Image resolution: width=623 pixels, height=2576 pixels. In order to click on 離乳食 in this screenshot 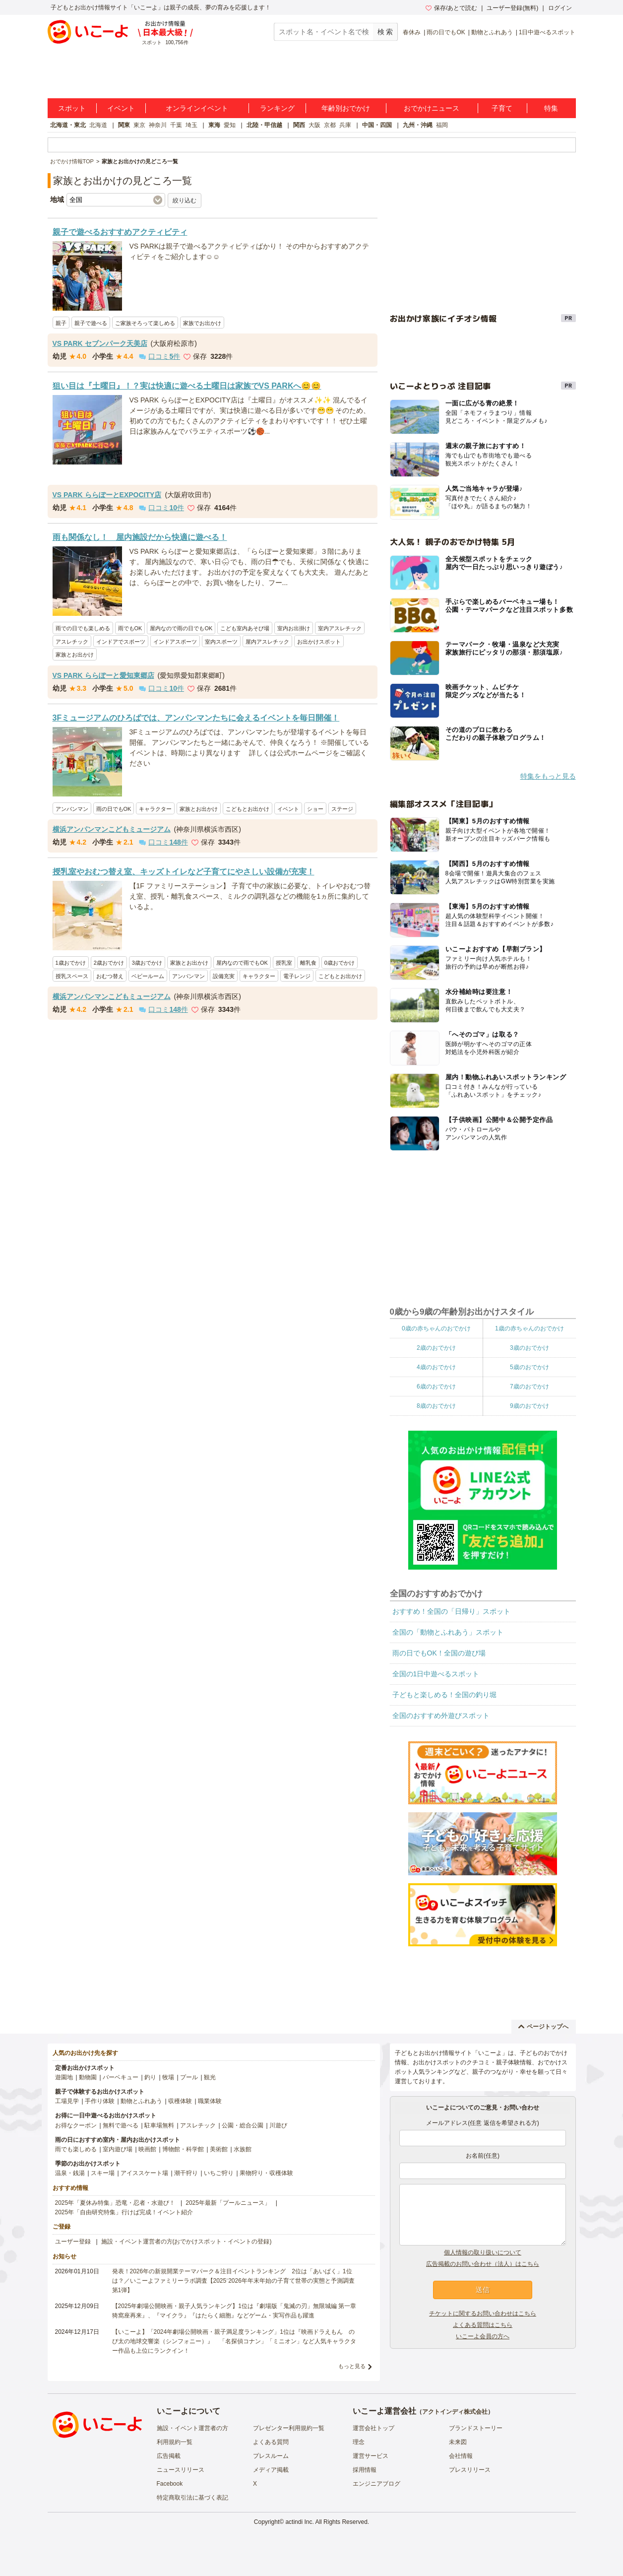, I will do `click(308, 963)`.